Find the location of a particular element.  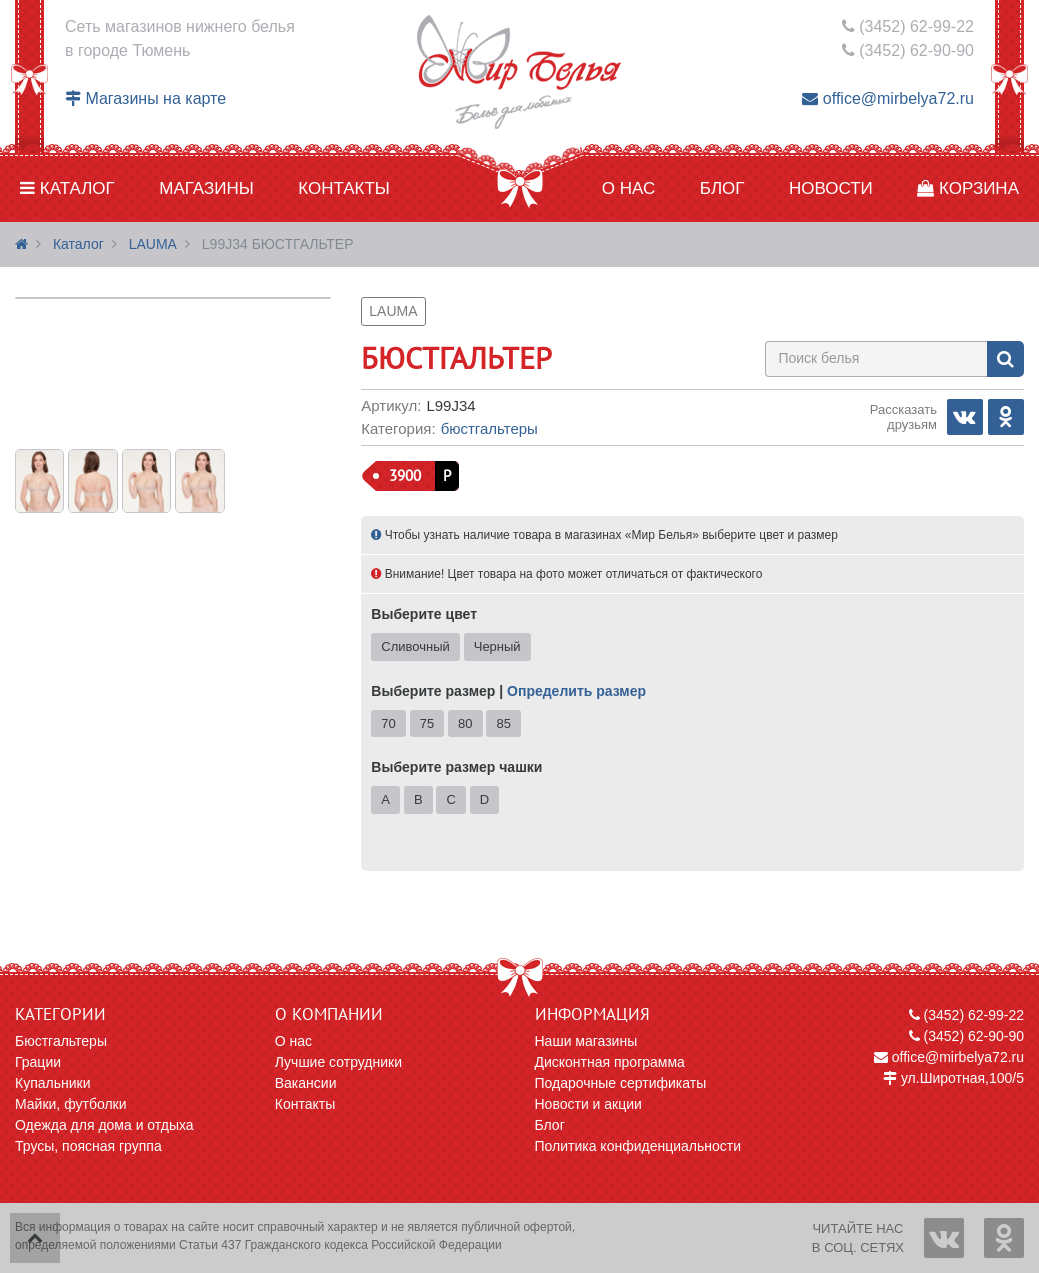

LAUMA is located at coordinates (153, 244).